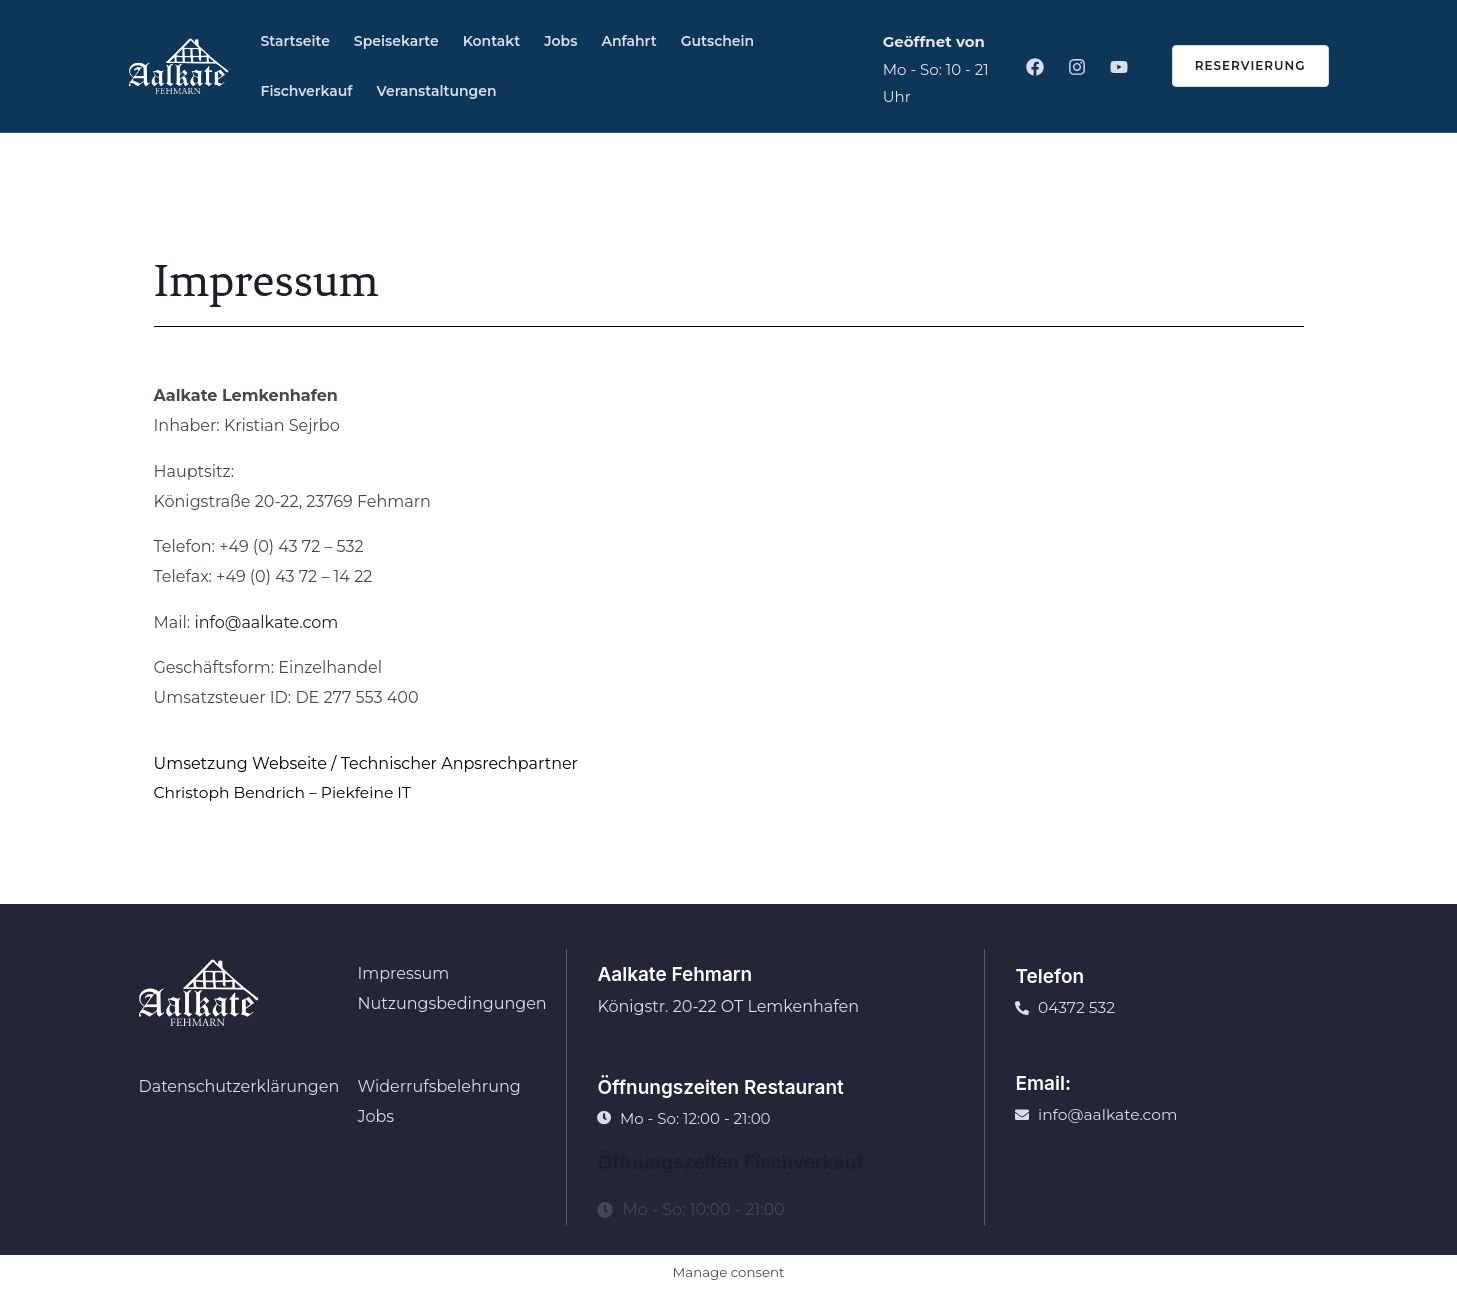  Describe the element at coordinates (295, 41) in the screenshot. I see `Startseite` at that location.